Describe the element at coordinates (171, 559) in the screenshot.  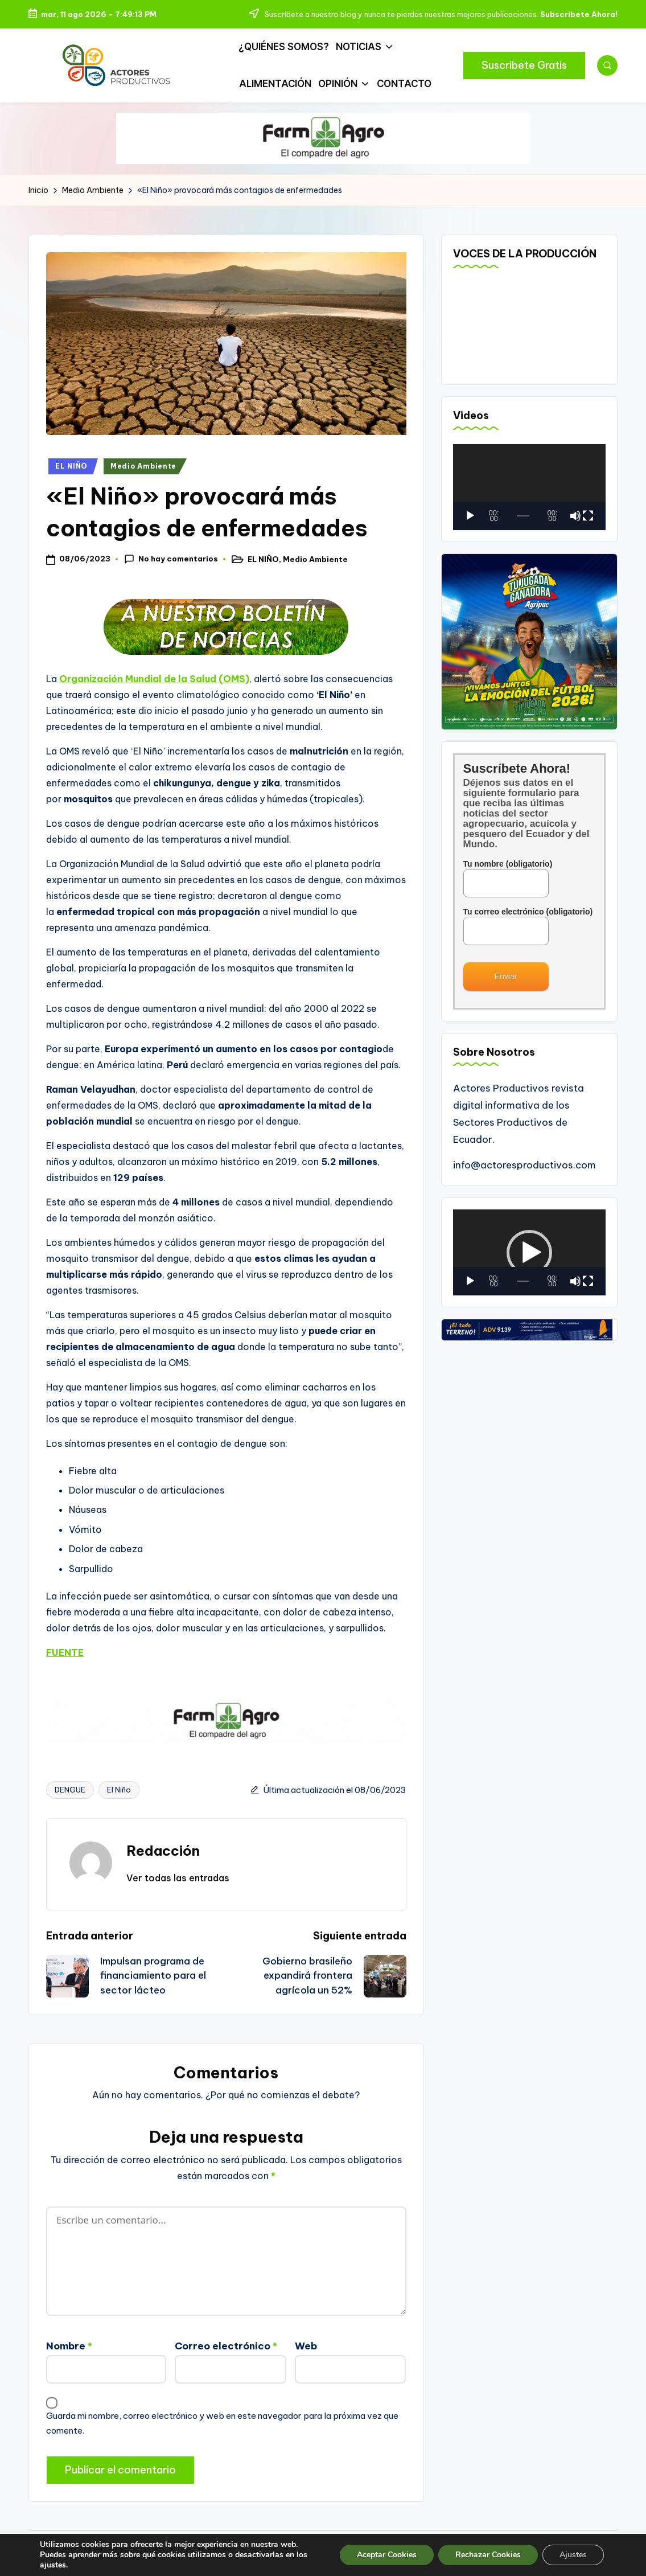
I see `No hay comentarios` at that location.